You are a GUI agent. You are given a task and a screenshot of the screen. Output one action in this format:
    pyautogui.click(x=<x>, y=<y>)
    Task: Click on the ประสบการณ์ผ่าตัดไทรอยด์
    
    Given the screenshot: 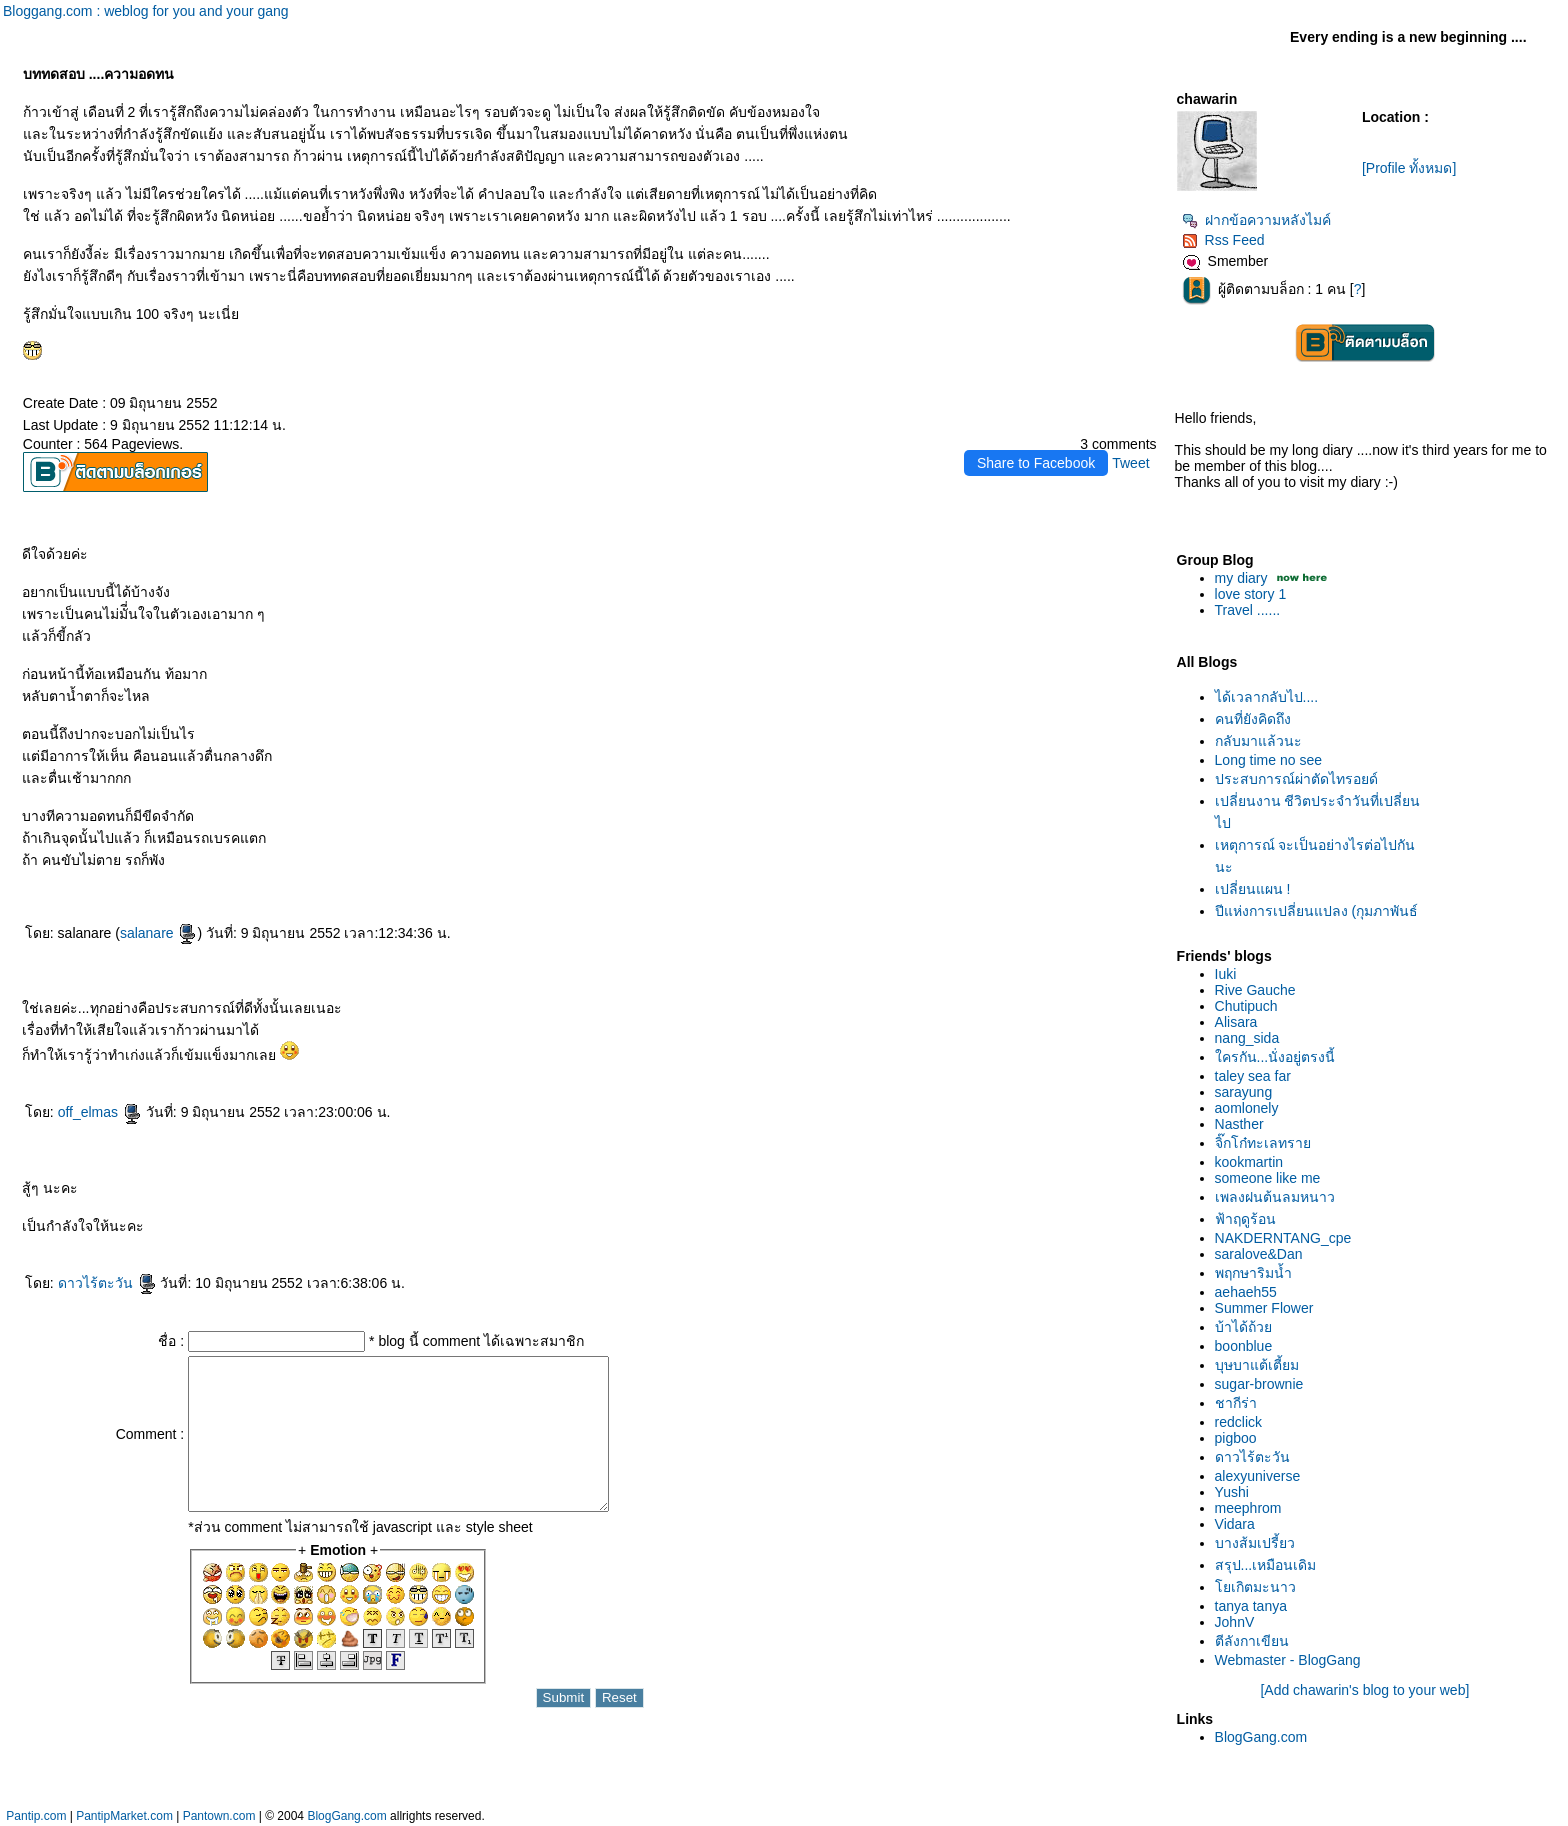 What is the action you would take?
    pyautogui.click(x=1296, y=779)
    